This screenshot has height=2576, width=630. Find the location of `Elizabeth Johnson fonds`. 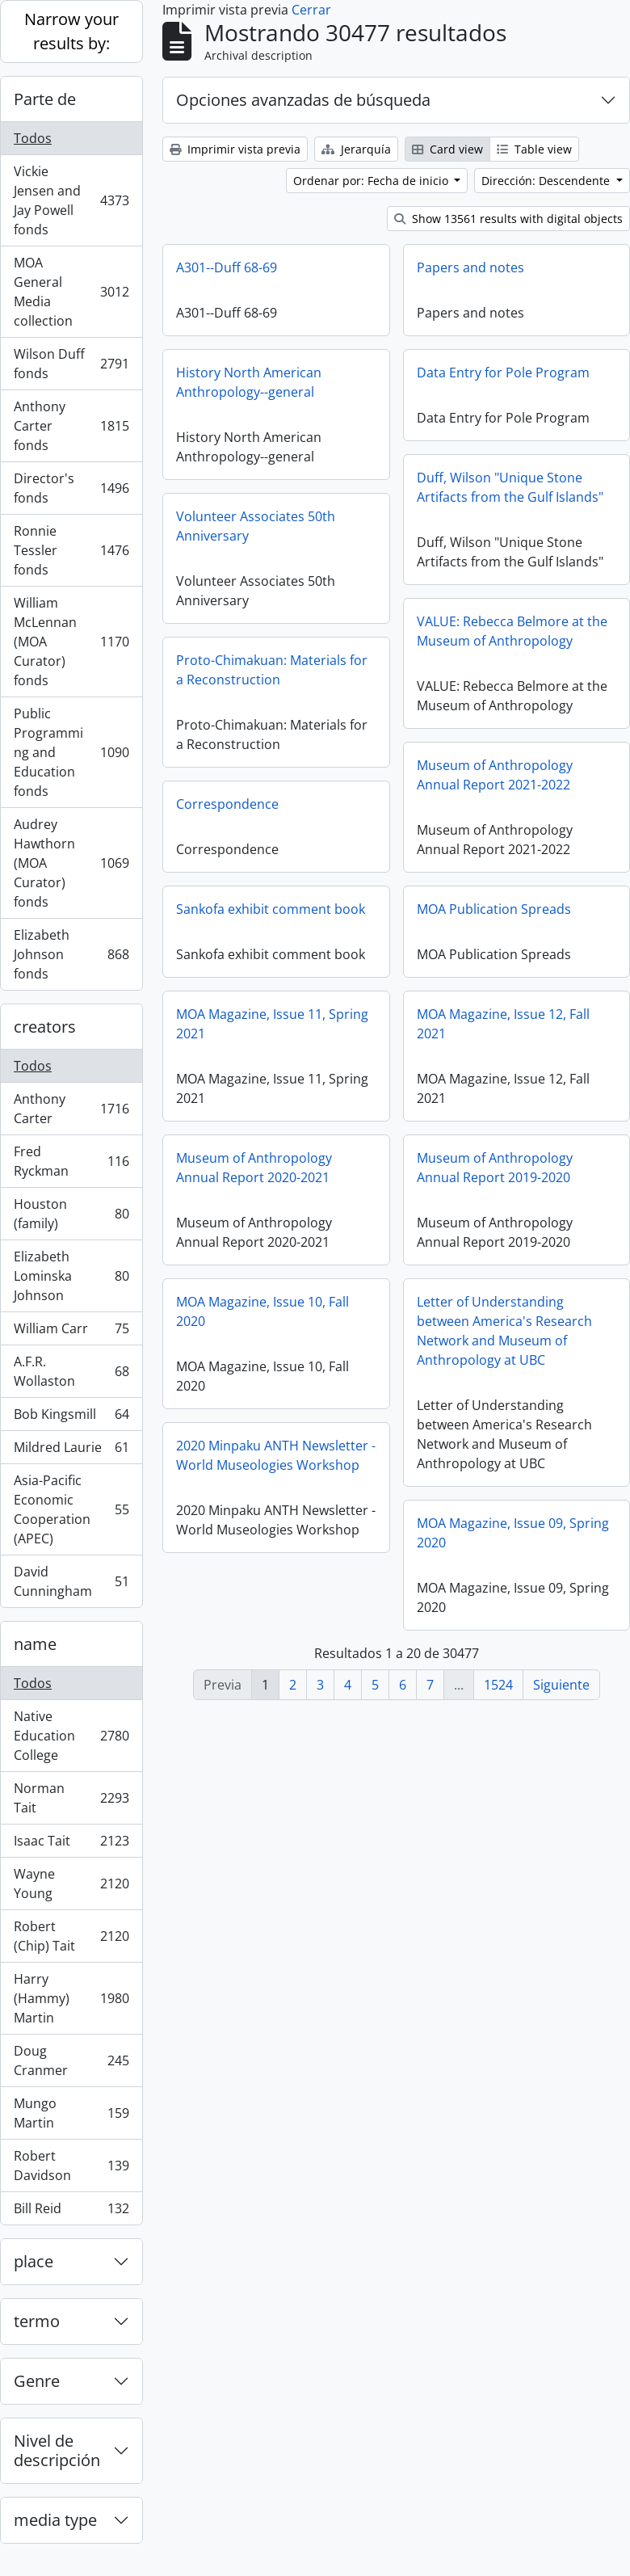

Elizabeth Johnson fonds is located at coordinates (71, 954).